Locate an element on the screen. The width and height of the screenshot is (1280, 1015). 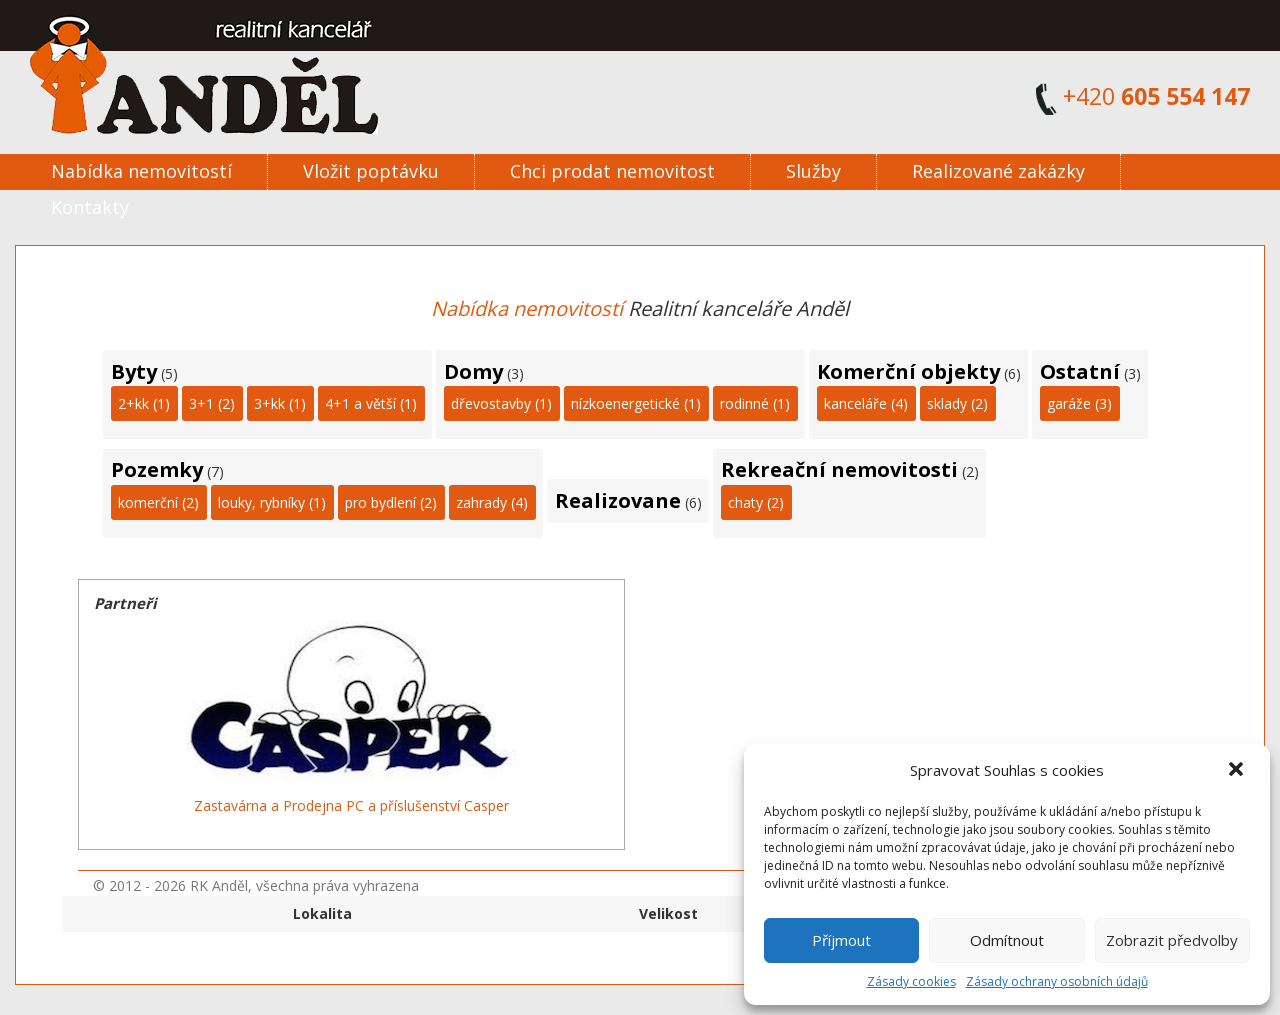
13 is located at coordinates (418, 831).